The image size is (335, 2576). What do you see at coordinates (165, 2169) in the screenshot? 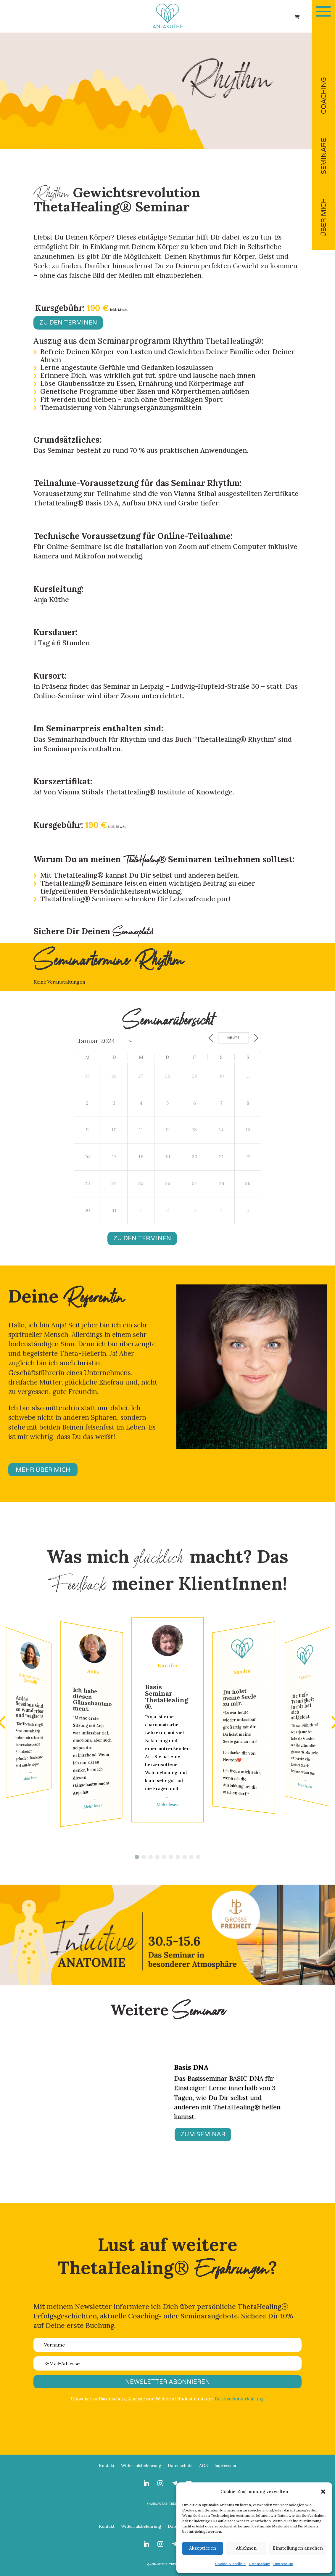
I see `10` at bounding box center [165, 2169].